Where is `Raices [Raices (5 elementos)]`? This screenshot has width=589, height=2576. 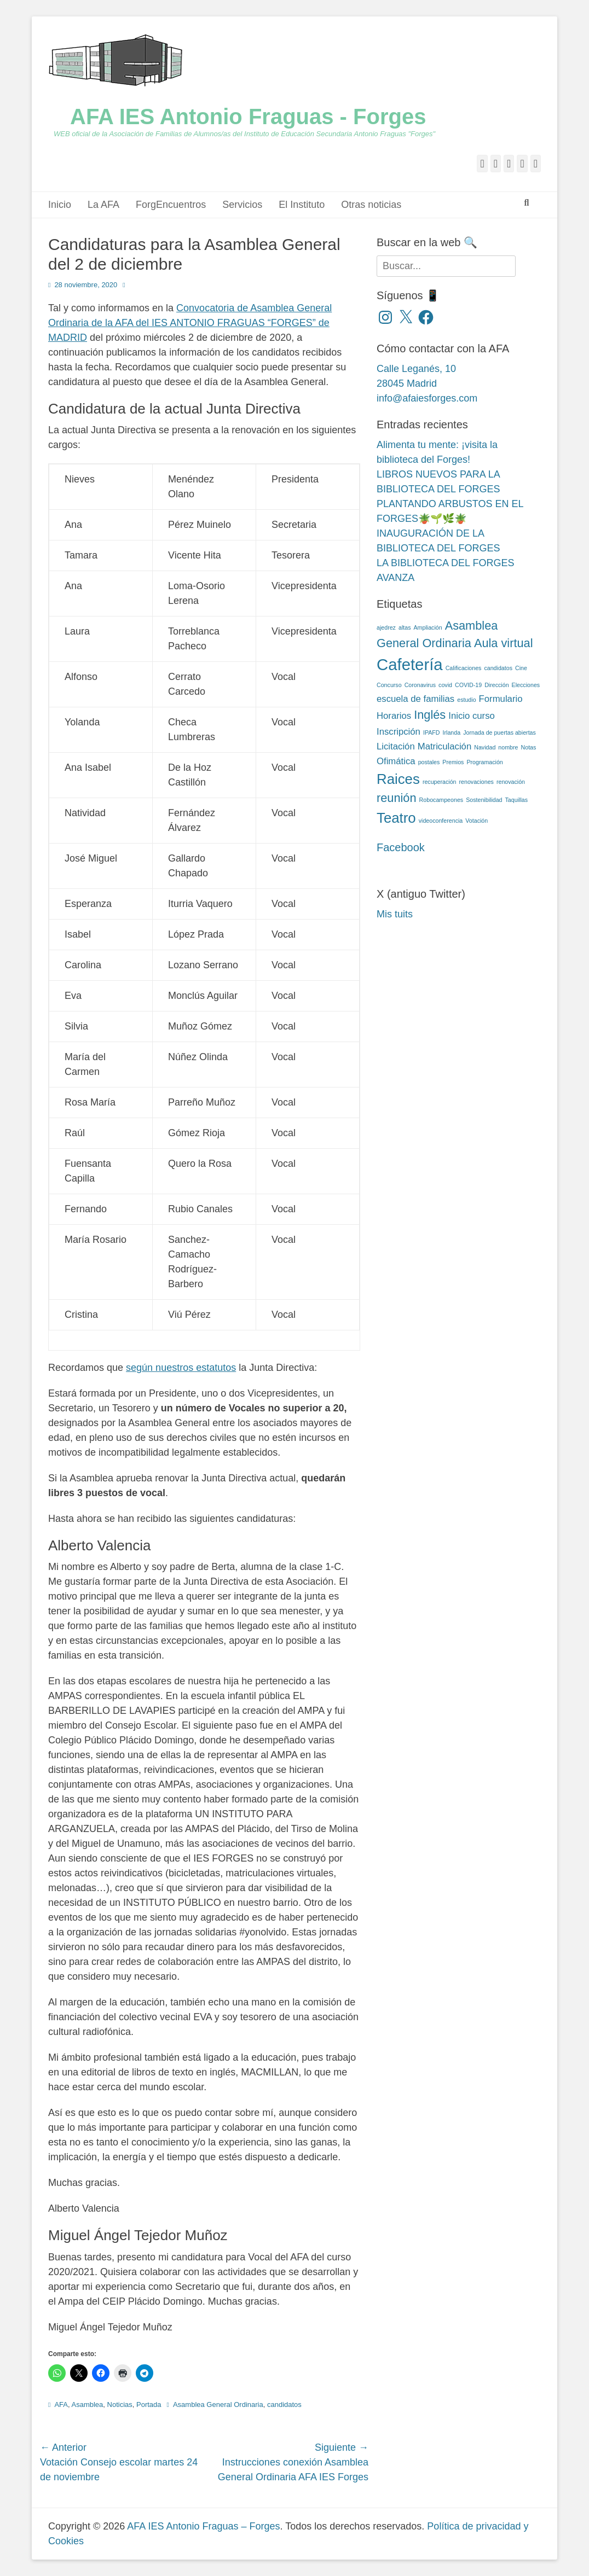 Raices [Raices (5 elementos)] is located at coordinates (398, 779).